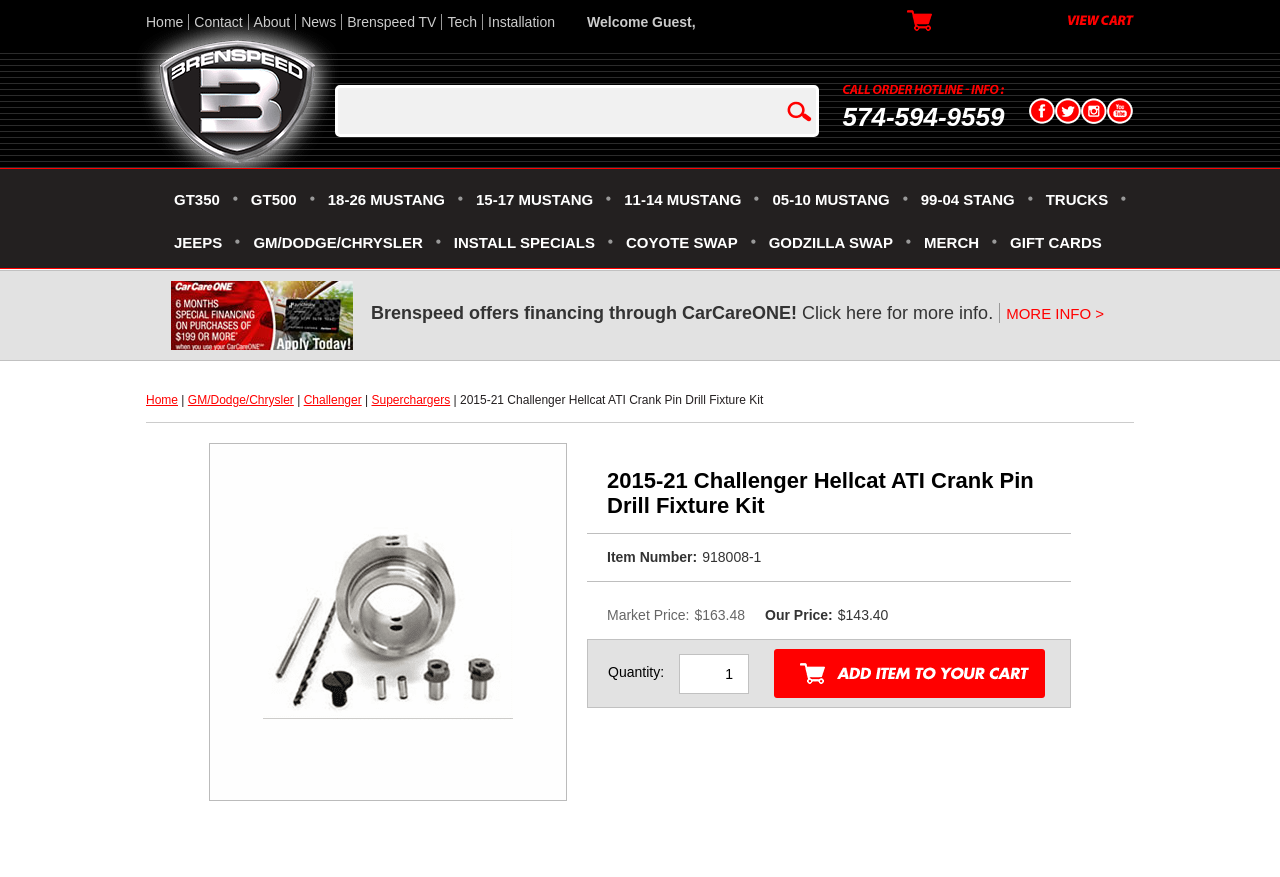 This screenshot has width=1280, height=877. I want to click on Challenger, so click(333, 400).